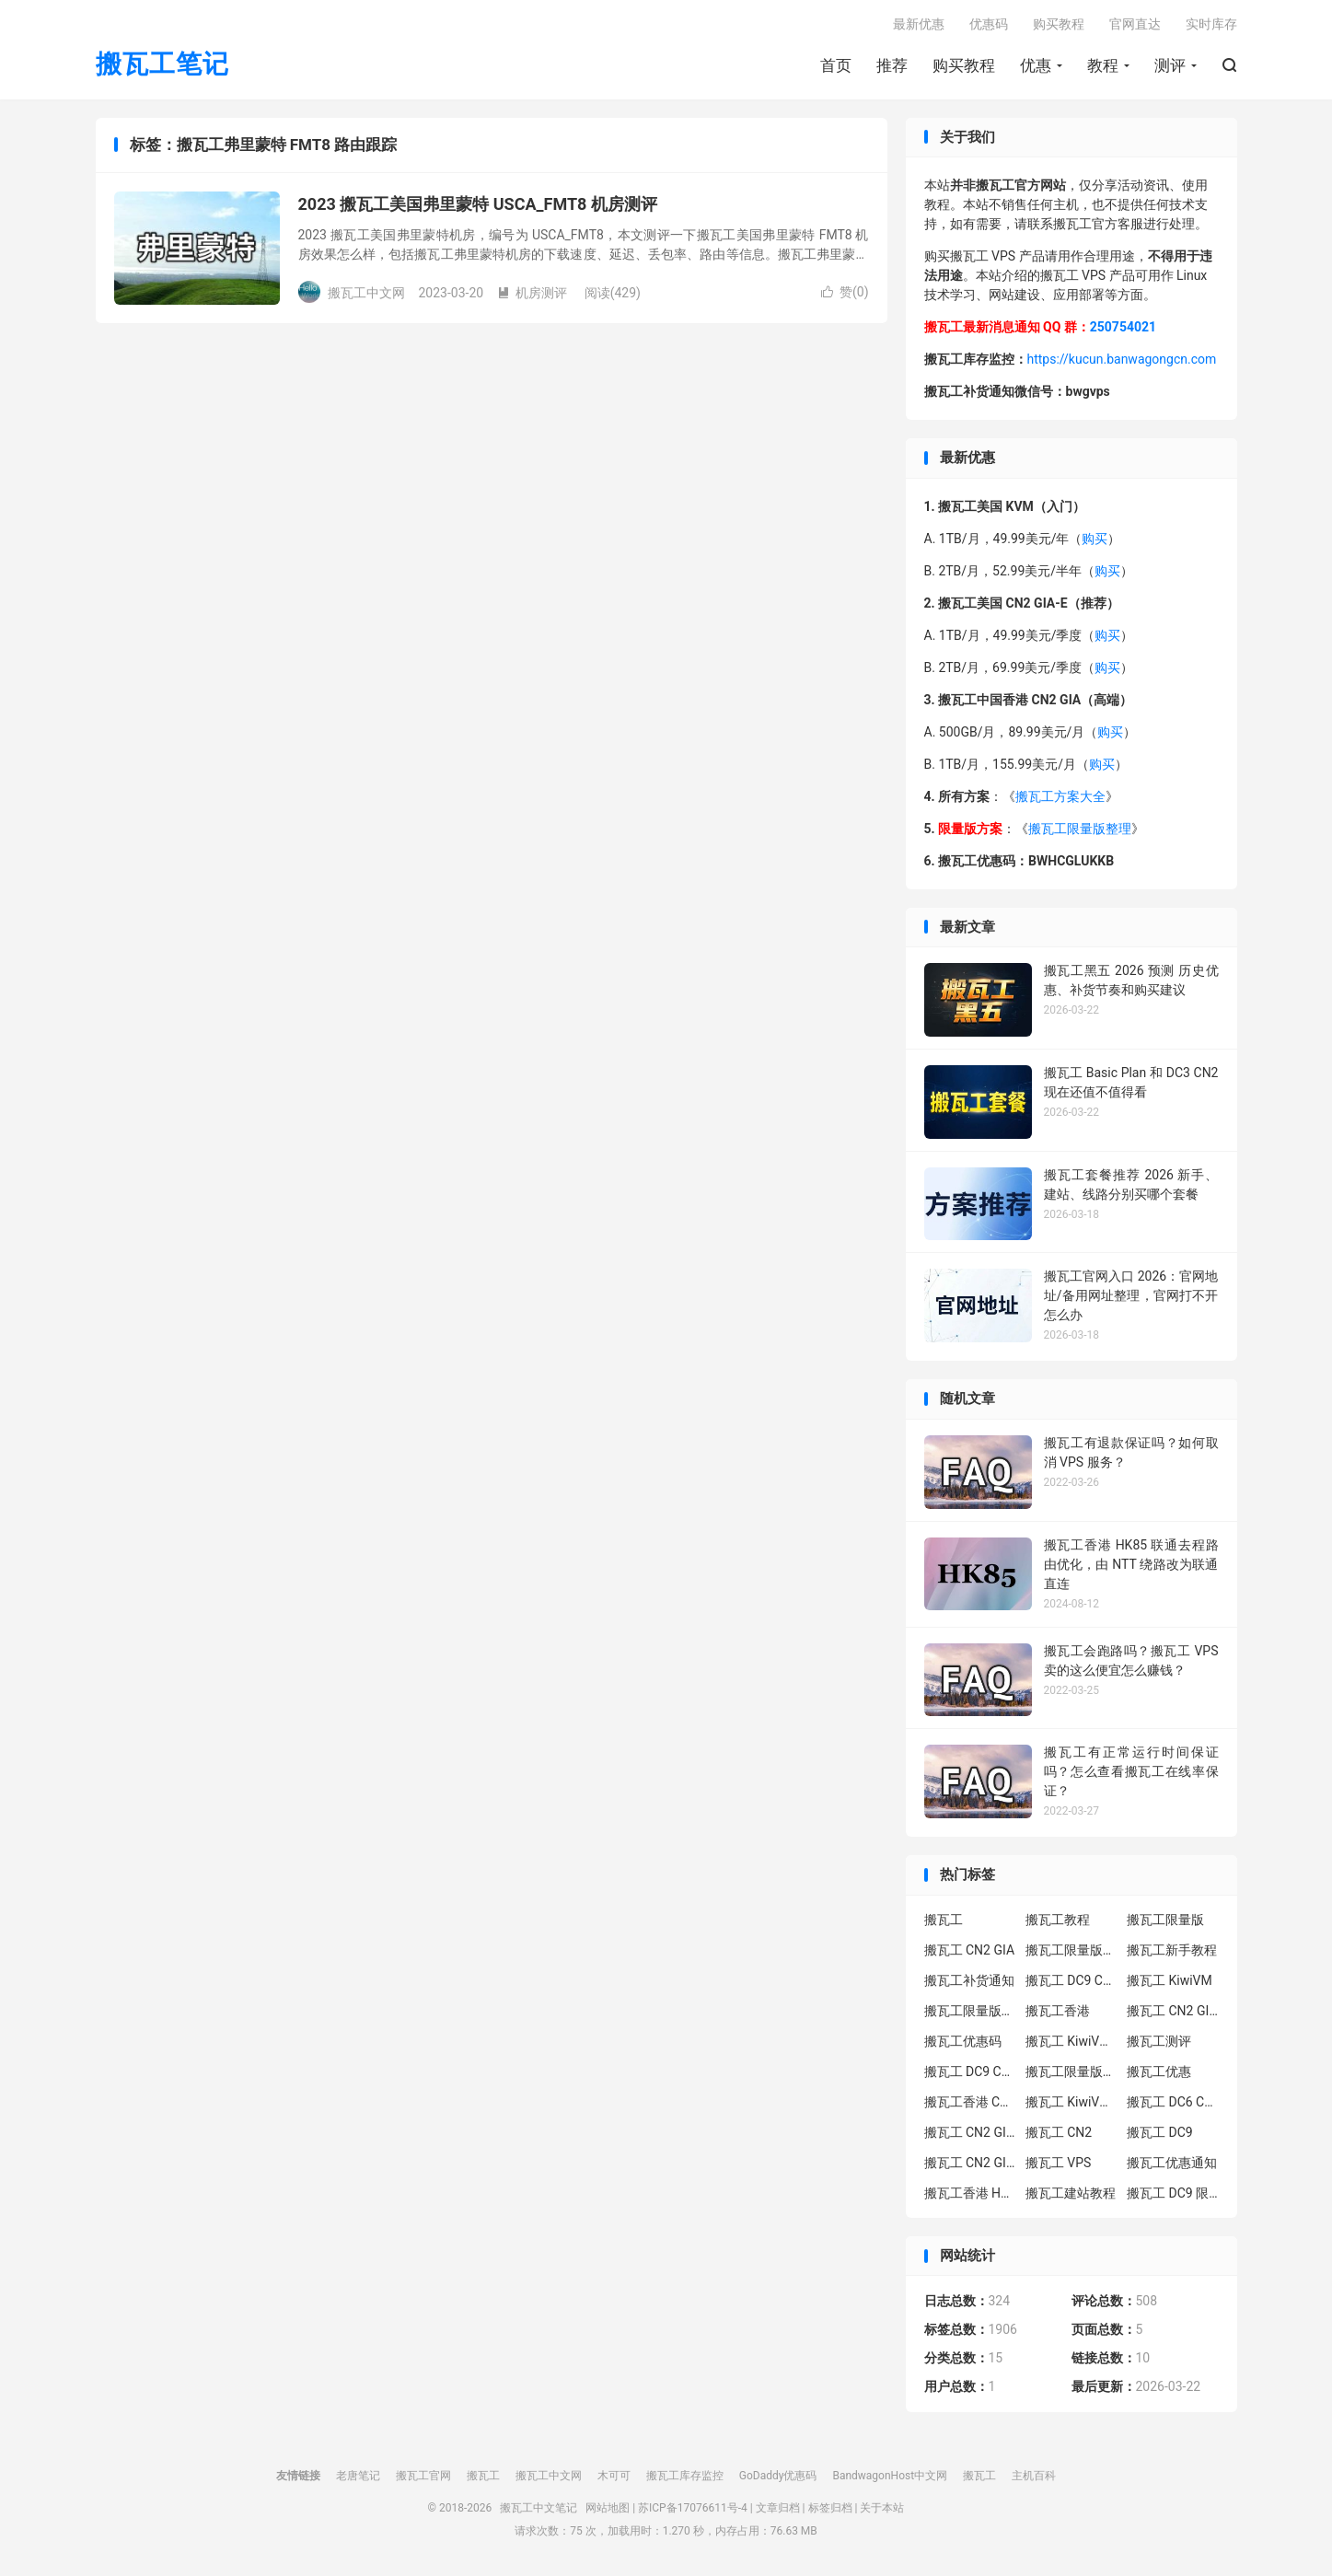  I want to click on 官网直达, so click(1135, 24).